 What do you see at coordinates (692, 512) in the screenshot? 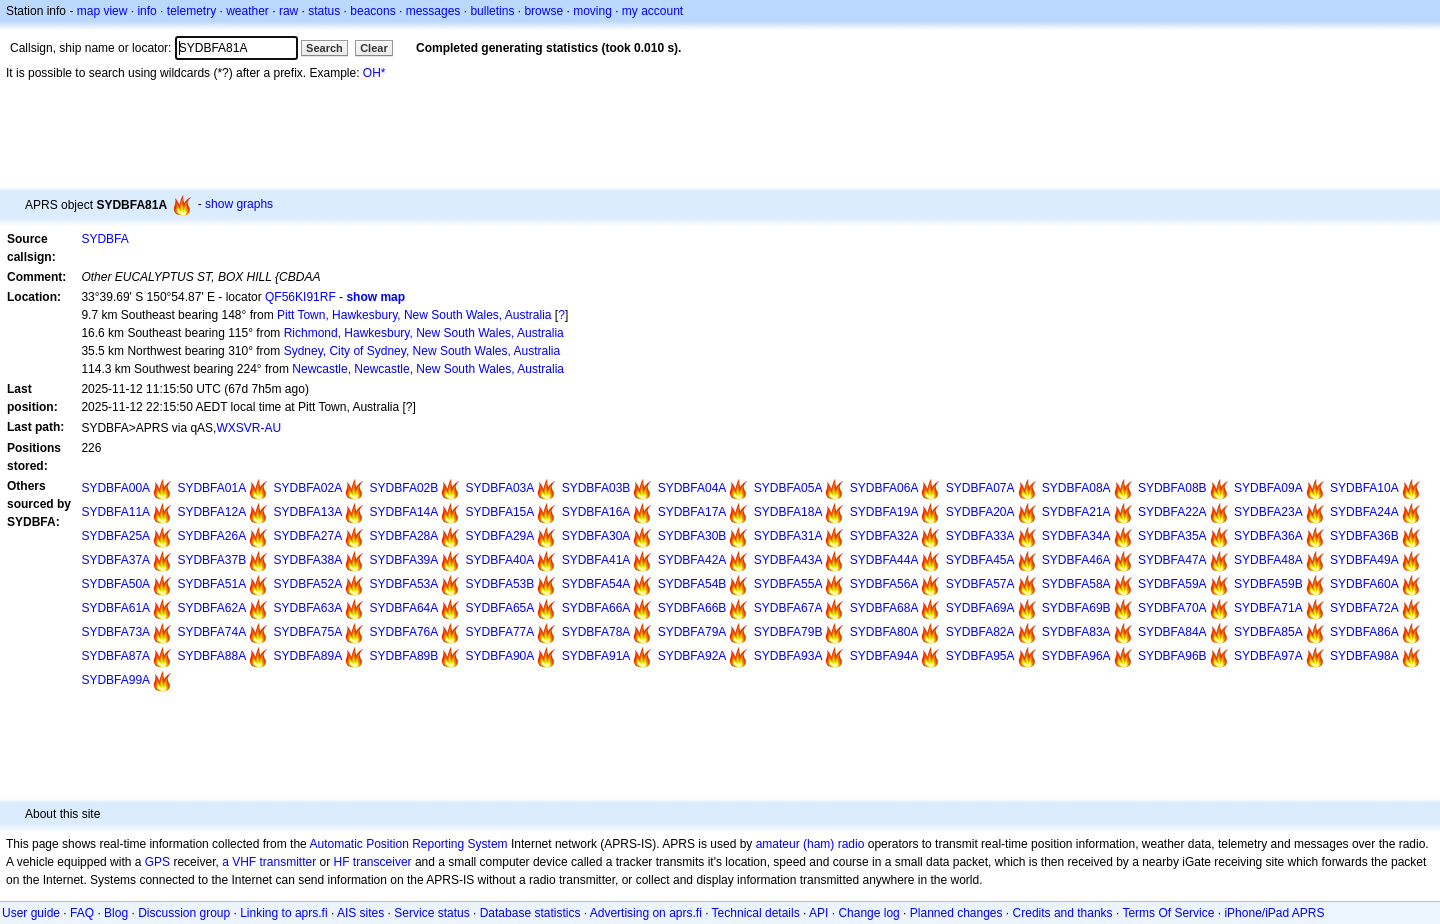
I see `SYDBFA17A` at bounding box center [692, 512].